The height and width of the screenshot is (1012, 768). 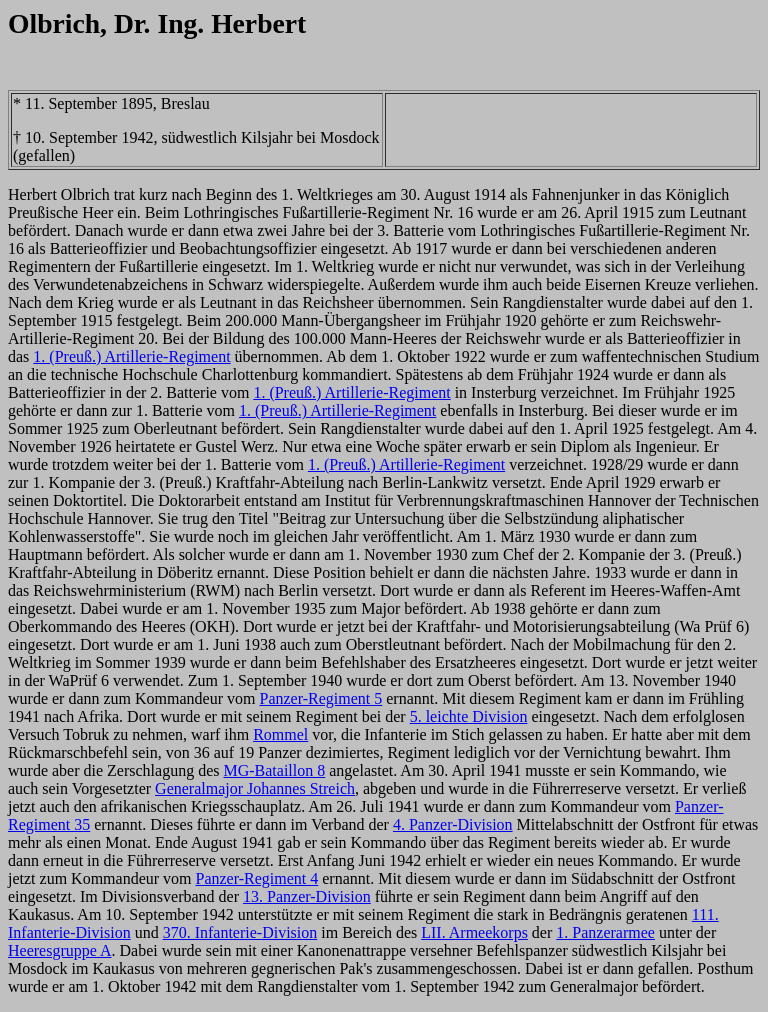 What do you see at coordinates (474, 932) in the screenshot?
I see `LII. Armeekorps` at bounding box center [474, 932].